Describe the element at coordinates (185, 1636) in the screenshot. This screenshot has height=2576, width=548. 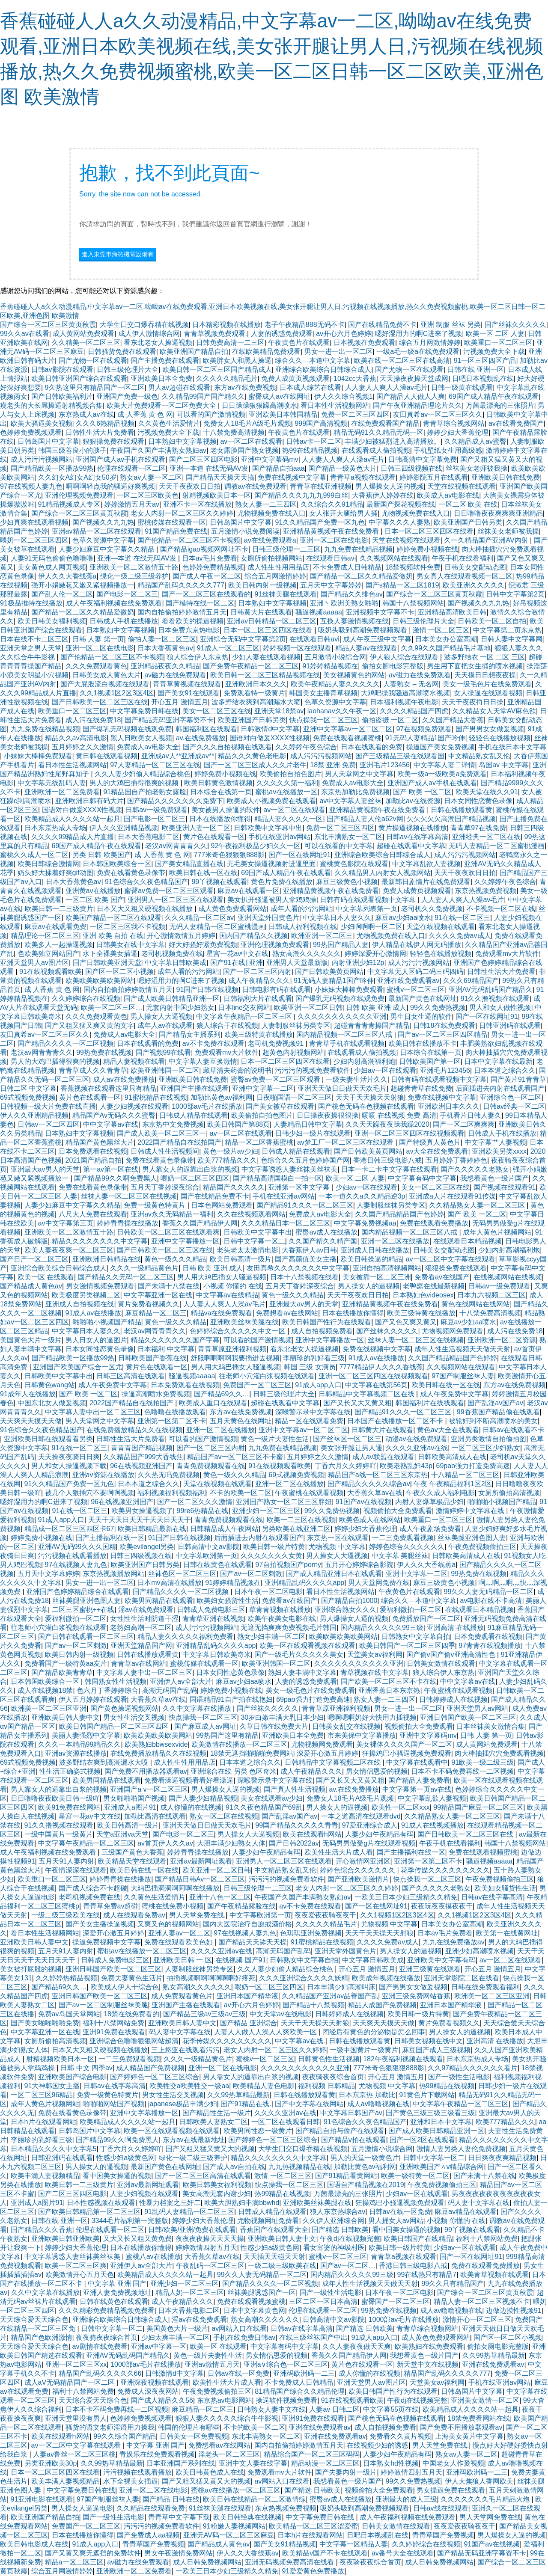
I see `精品人妻久久久久久福利免费看` at that location.